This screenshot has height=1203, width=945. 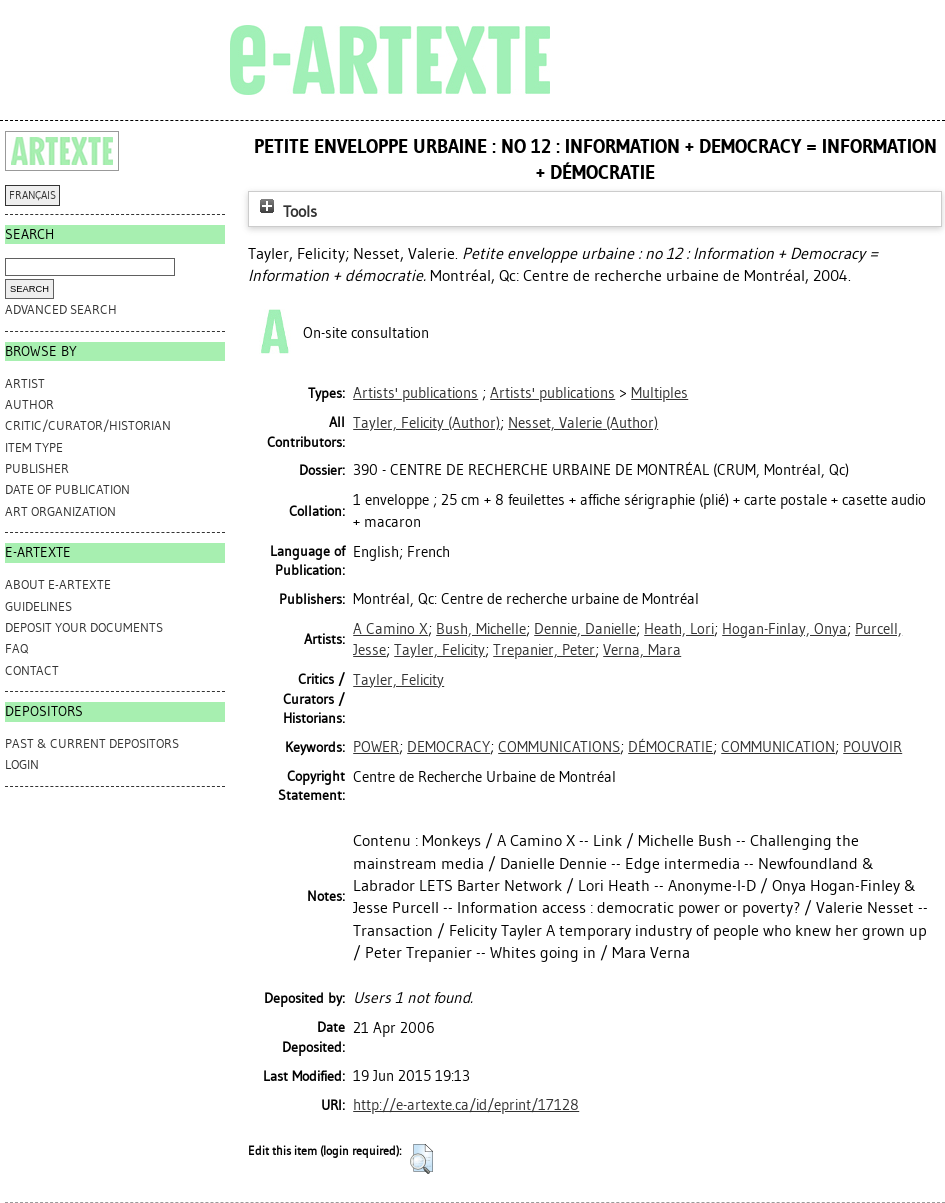 What do you see at coordinates (34, 447) in the screenshot?
I see `Item Type` at bounding box center [34, 447].